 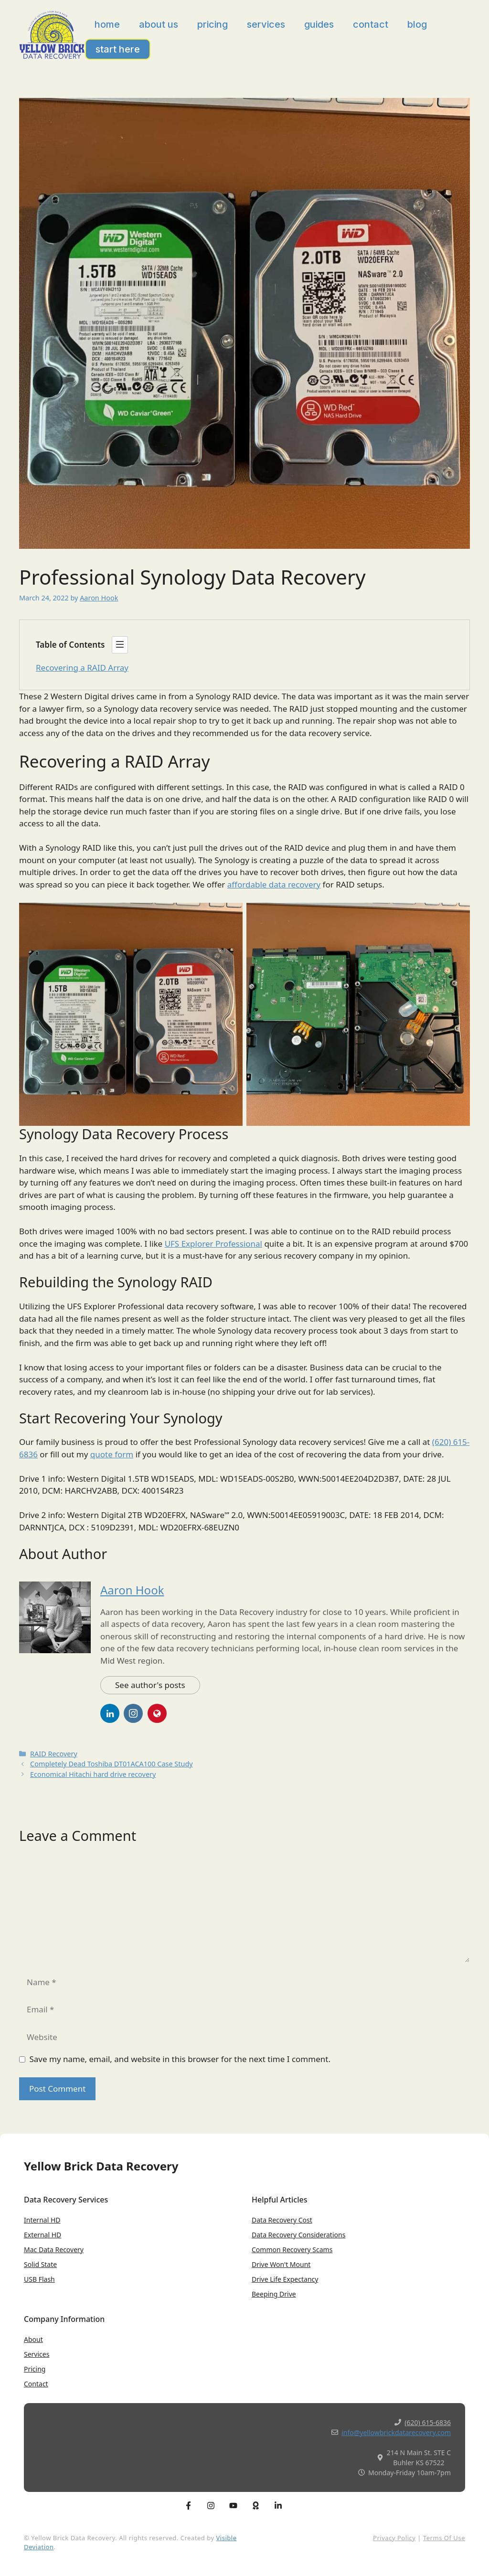 What do you see at coordinates (42, 2219) in the screenshot?
I see `Internal HD` at bounding box center [42, 2219].